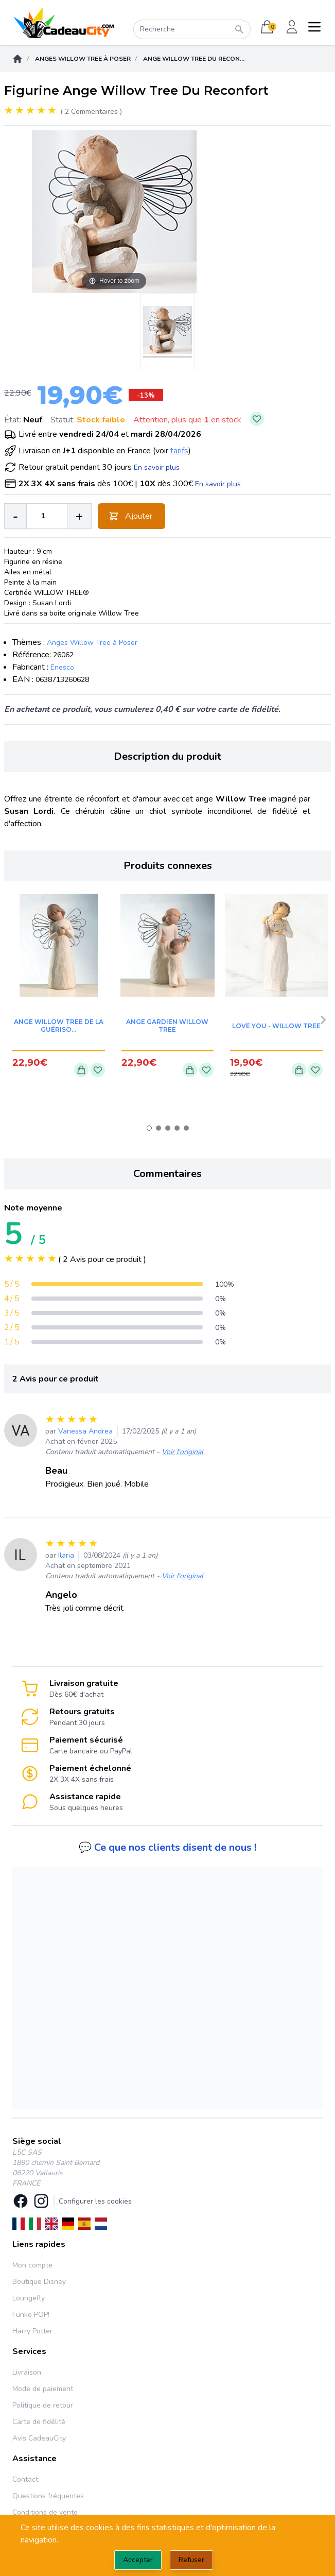 This screenshot has width=335, height=2576. What do you see at coordinates (32, 2331) in the screenshot?
I see `Harry Potter` at bounding box center [32, 2331].